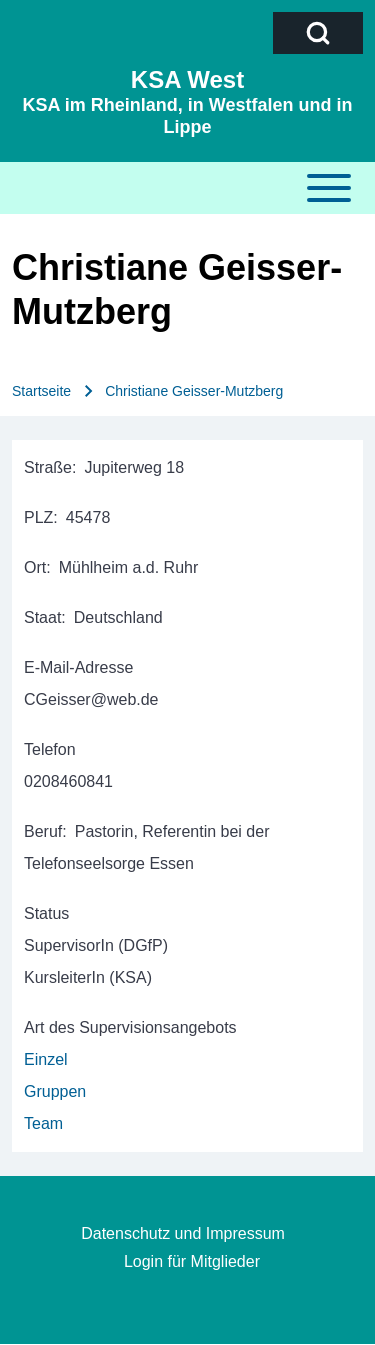 The height and width of the screenshot is (1345, 375). Describe the element at coordinates (38, 517) in the screenshot. I see `PLZ` at that location.